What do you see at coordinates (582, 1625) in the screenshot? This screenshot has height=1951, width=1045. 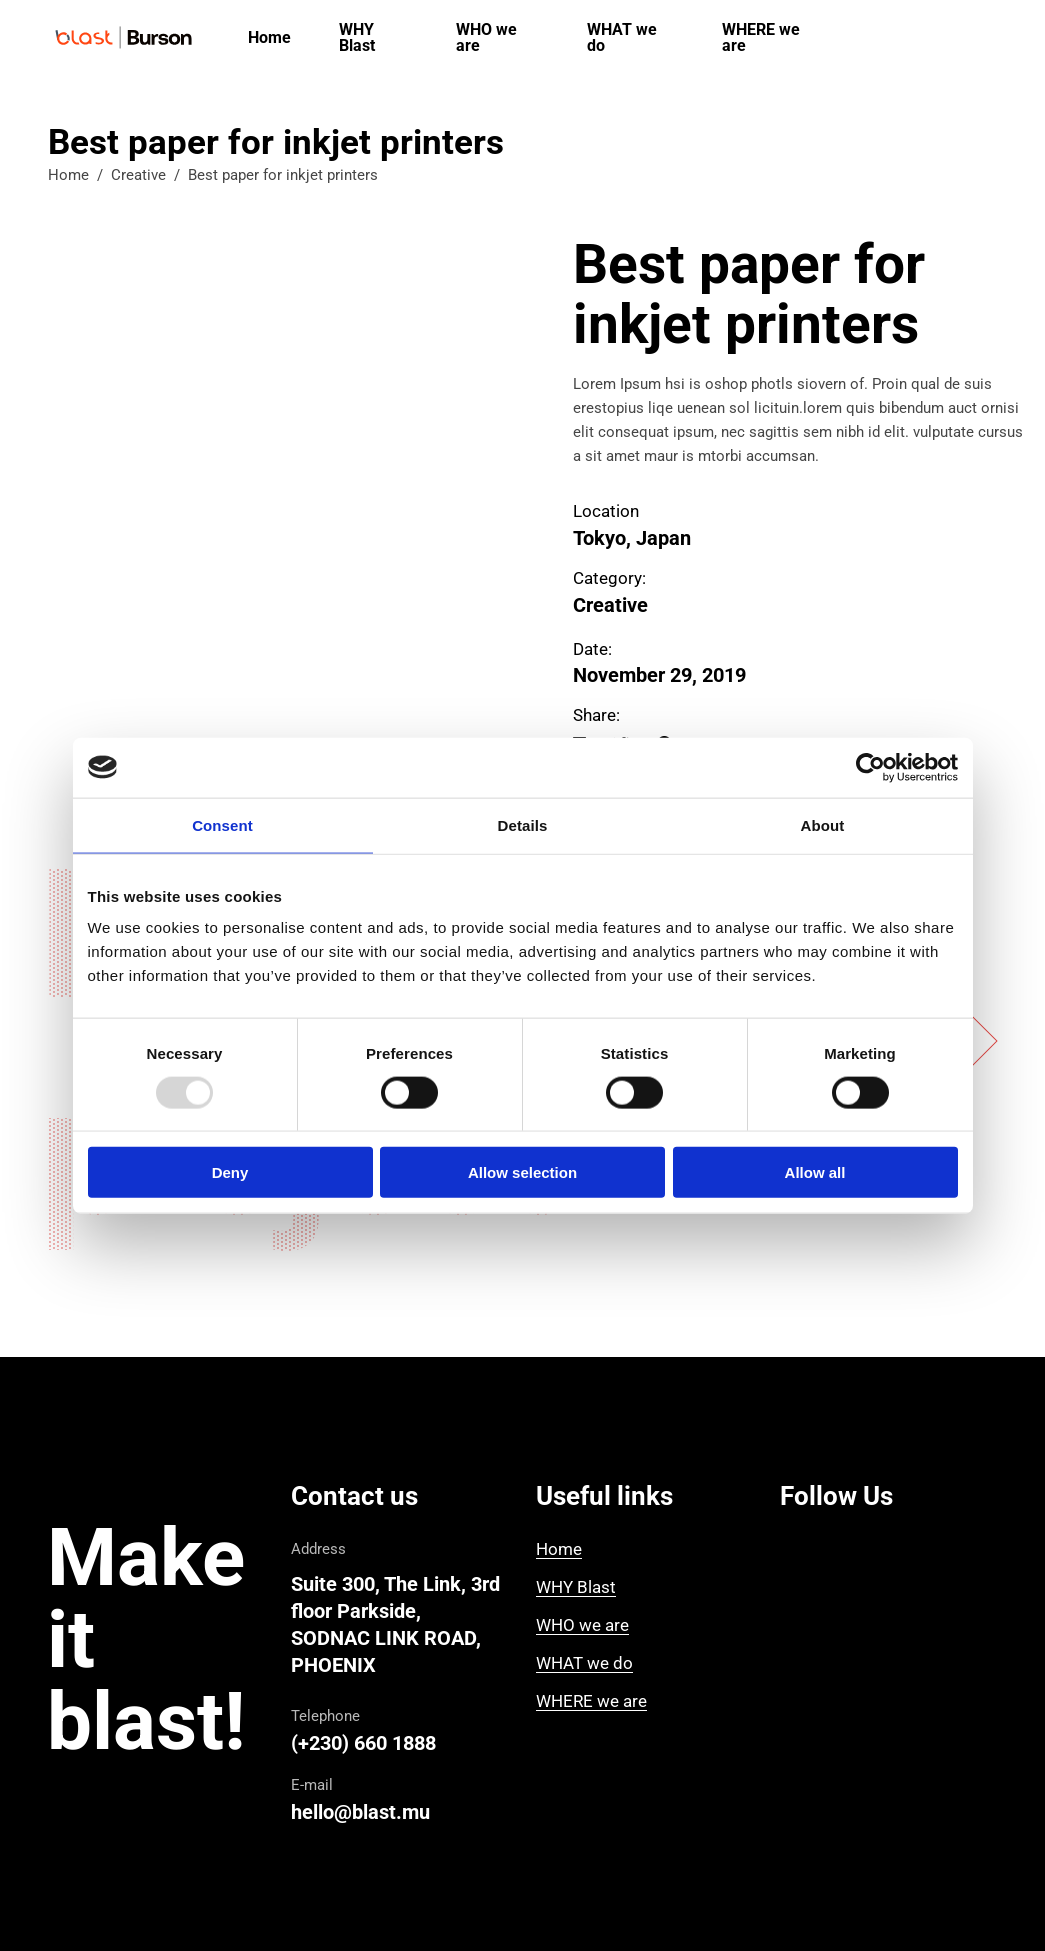 I see `WHO we are` at bounding box center [582, 1625].